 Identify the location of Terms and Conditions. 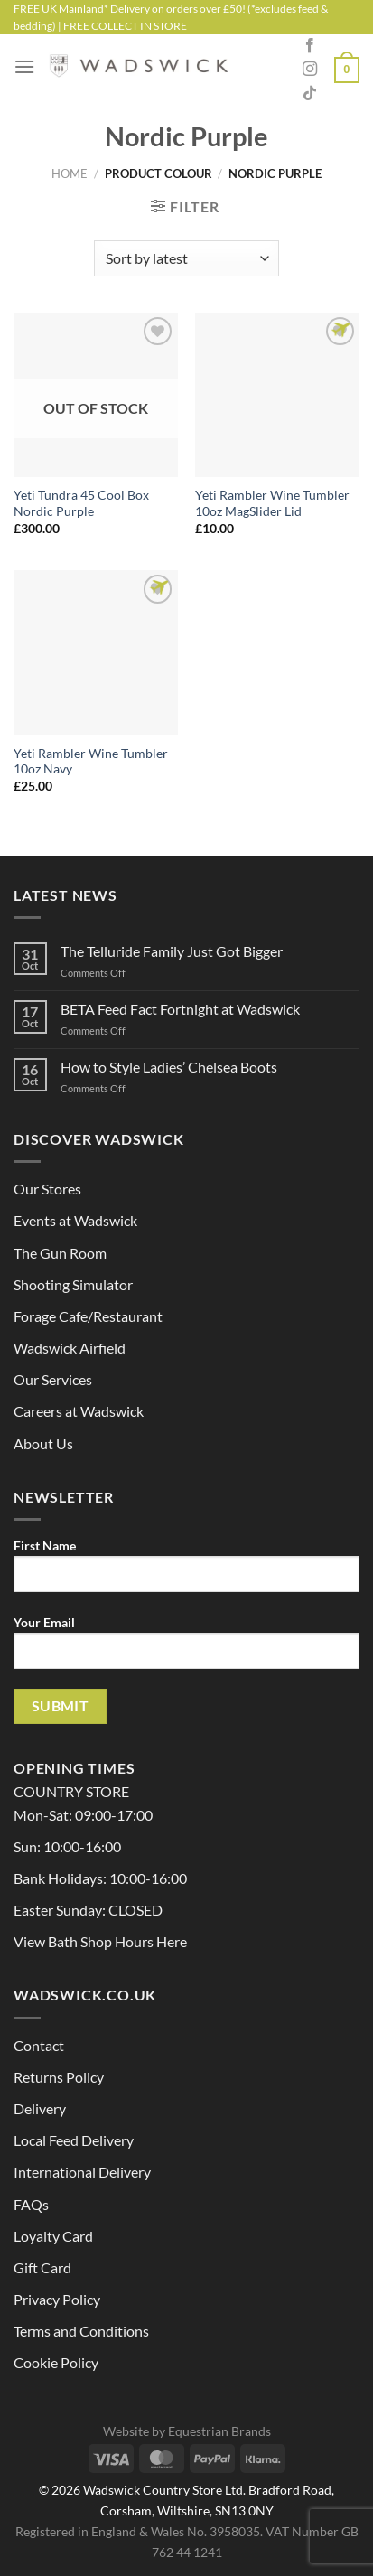
(81, 2330).